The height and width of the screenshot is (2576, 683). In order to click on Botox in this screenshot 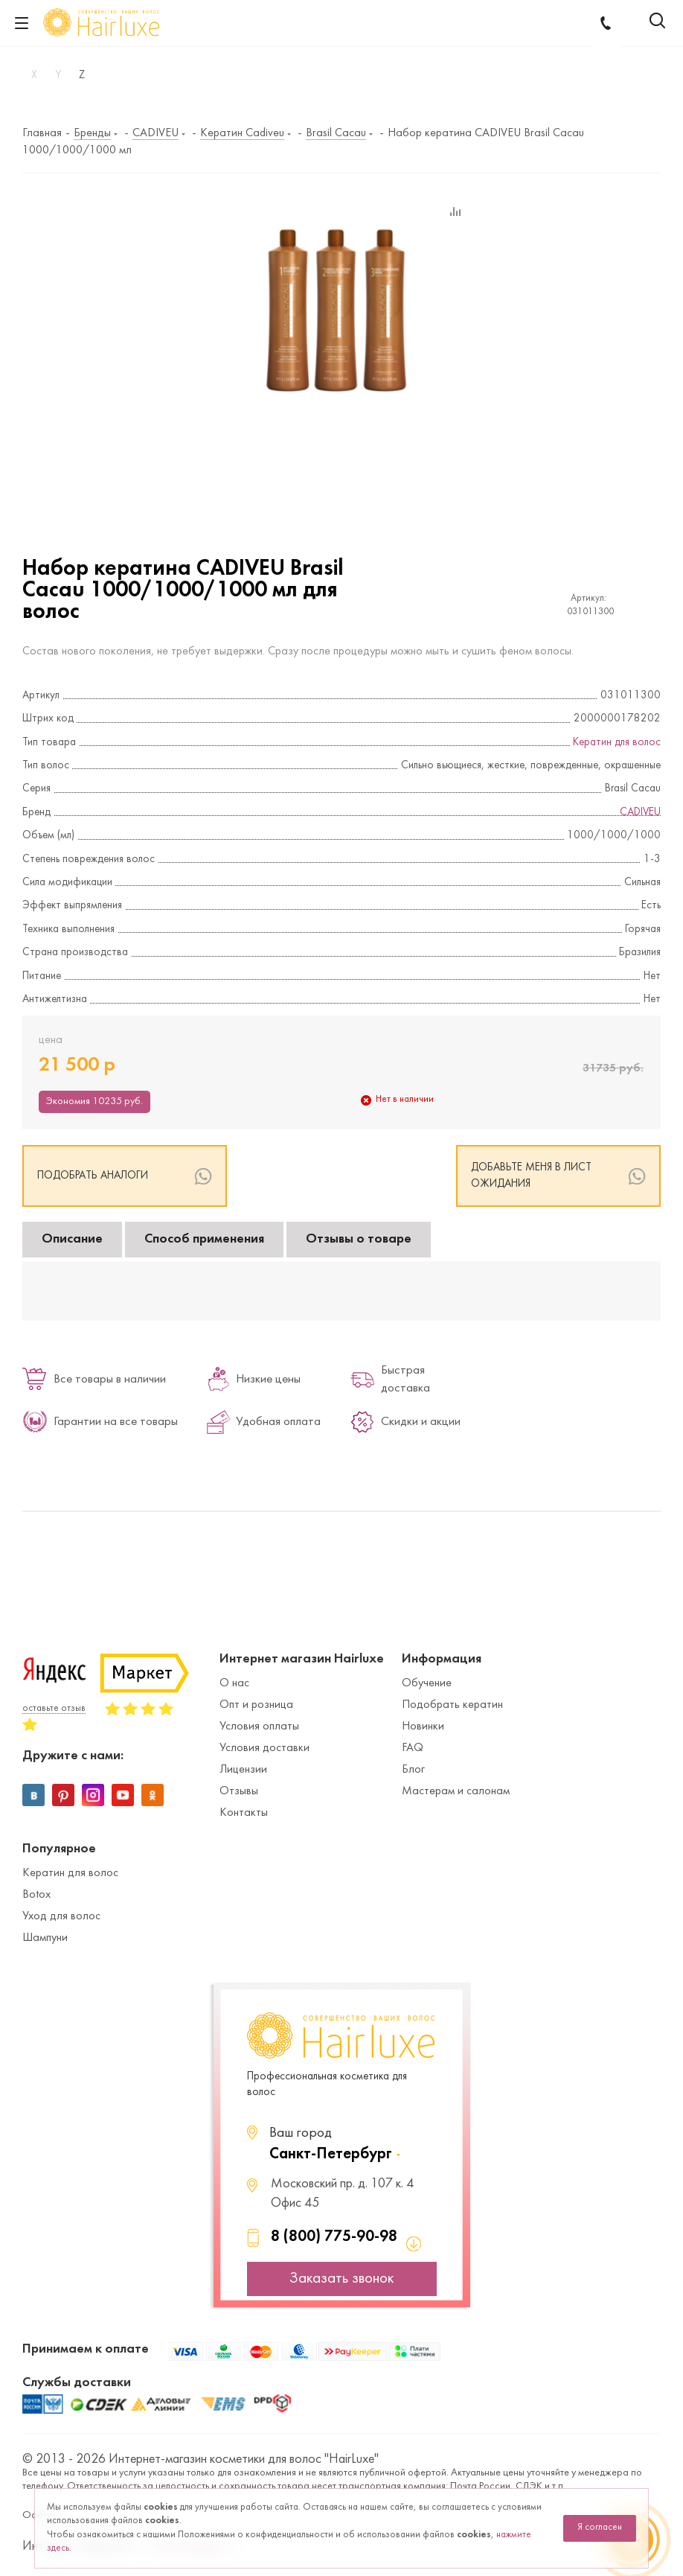, I will do `click(36, 1895)`.